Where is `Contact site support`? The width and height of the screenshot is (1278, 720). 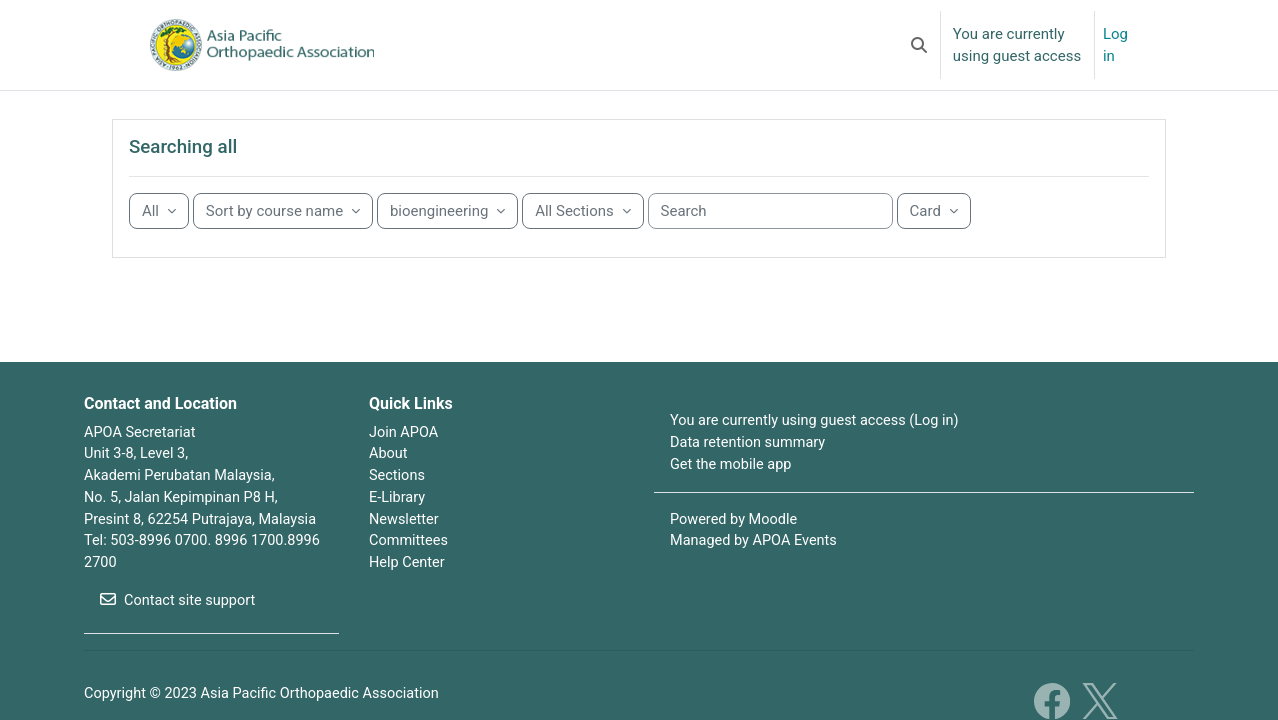
Contact site support is located at coordinates (180, 634).